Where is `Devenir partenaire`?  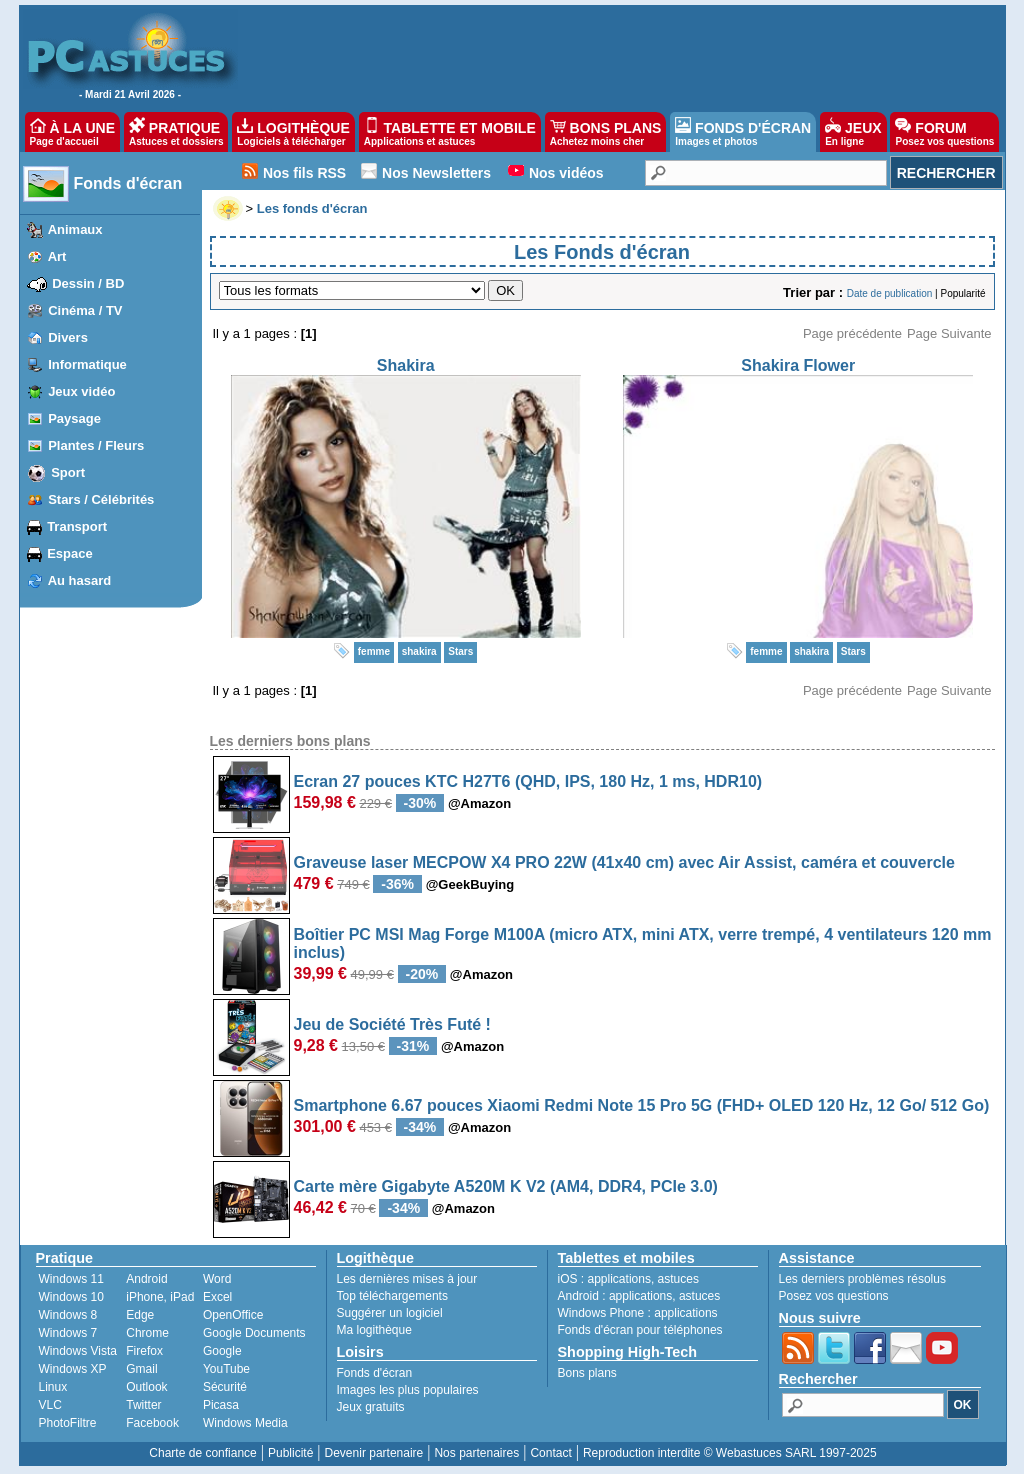 Devenir partenaire is located at coordinates (374, 1453).